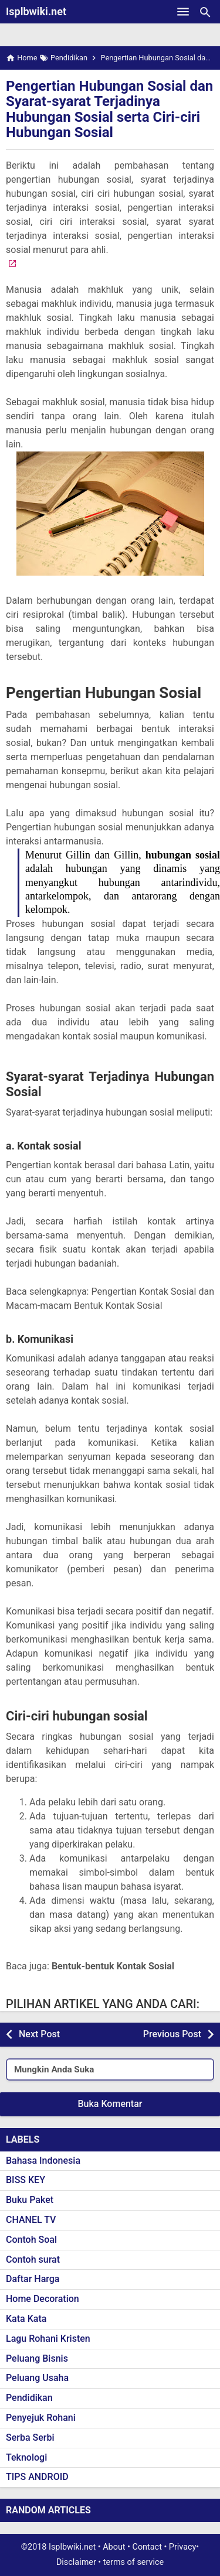  Describe the element at coordinates (76, 2562) in the screenshot. I see `Disclaimer` at that location.